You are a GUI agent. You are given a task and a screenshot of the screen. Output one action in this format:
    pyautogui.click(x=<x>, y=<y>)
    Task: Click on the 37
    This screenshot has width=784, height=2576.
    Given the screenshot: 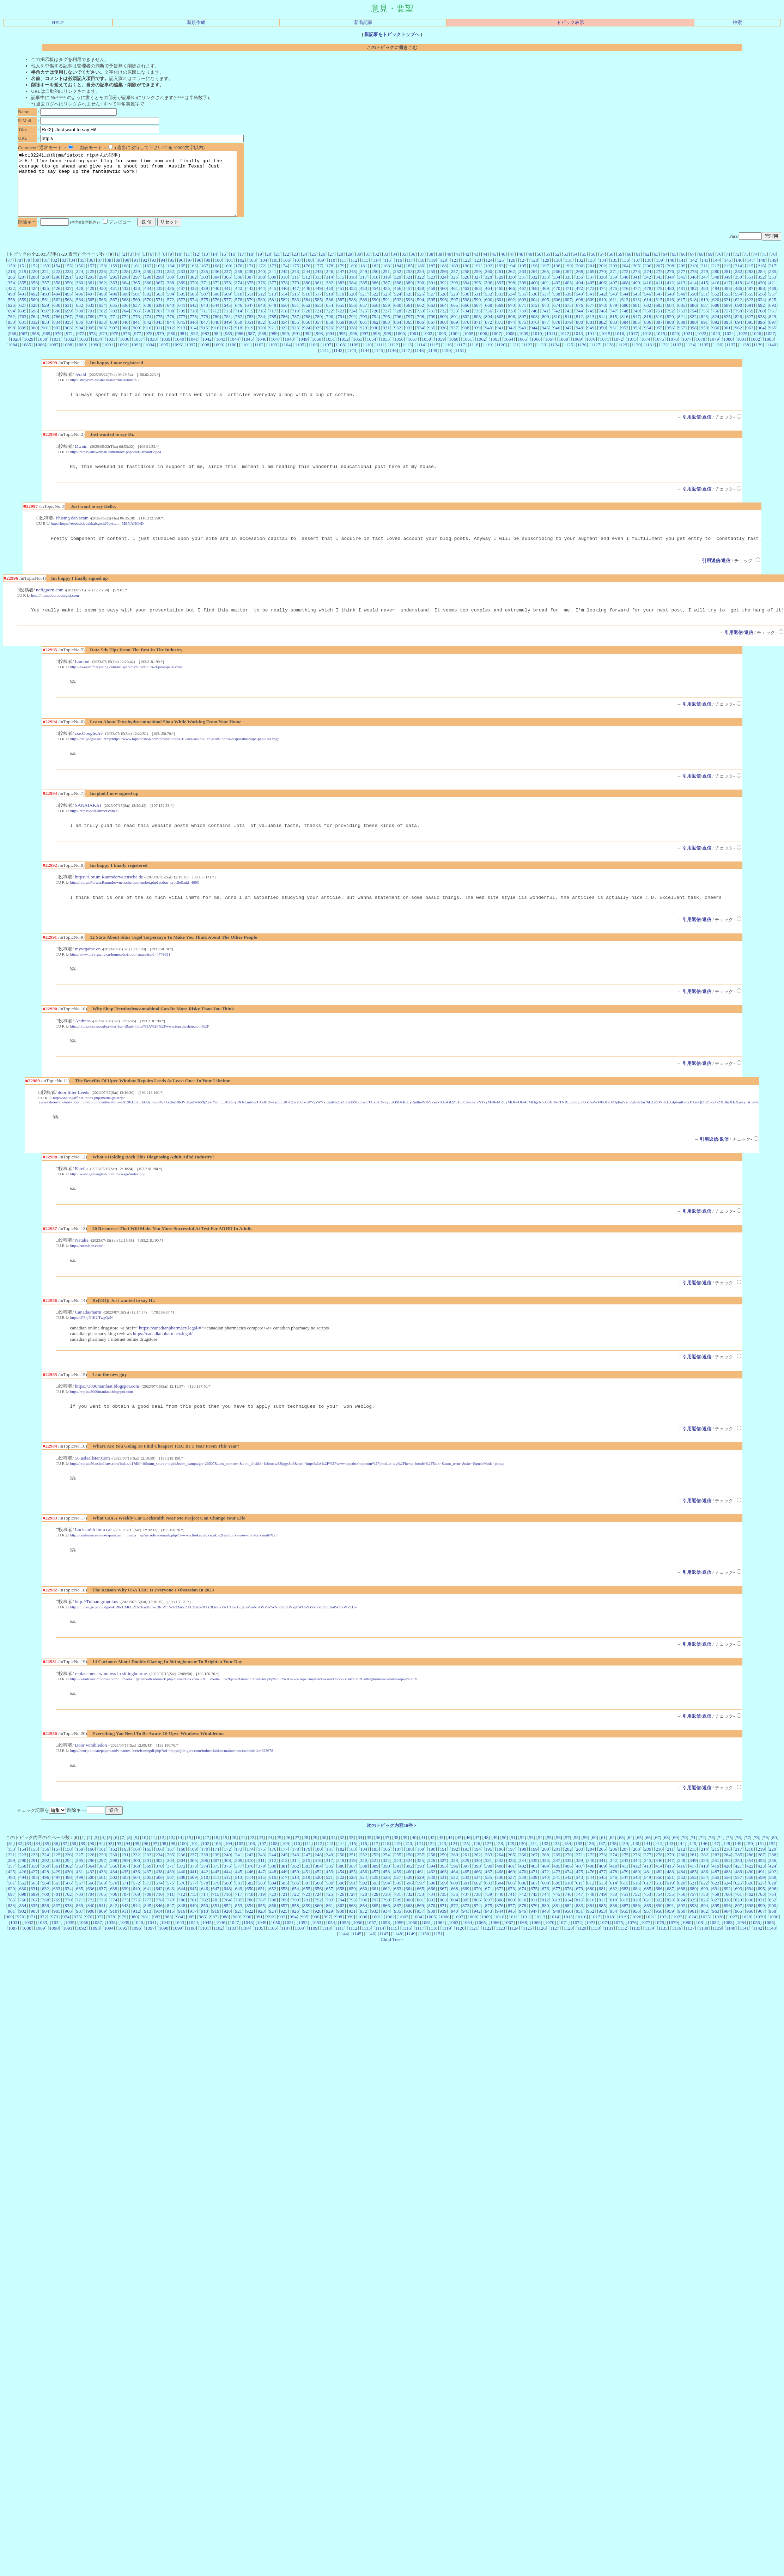 What is the action you would take?
    pyautogui.click(x=422, y=266)
    